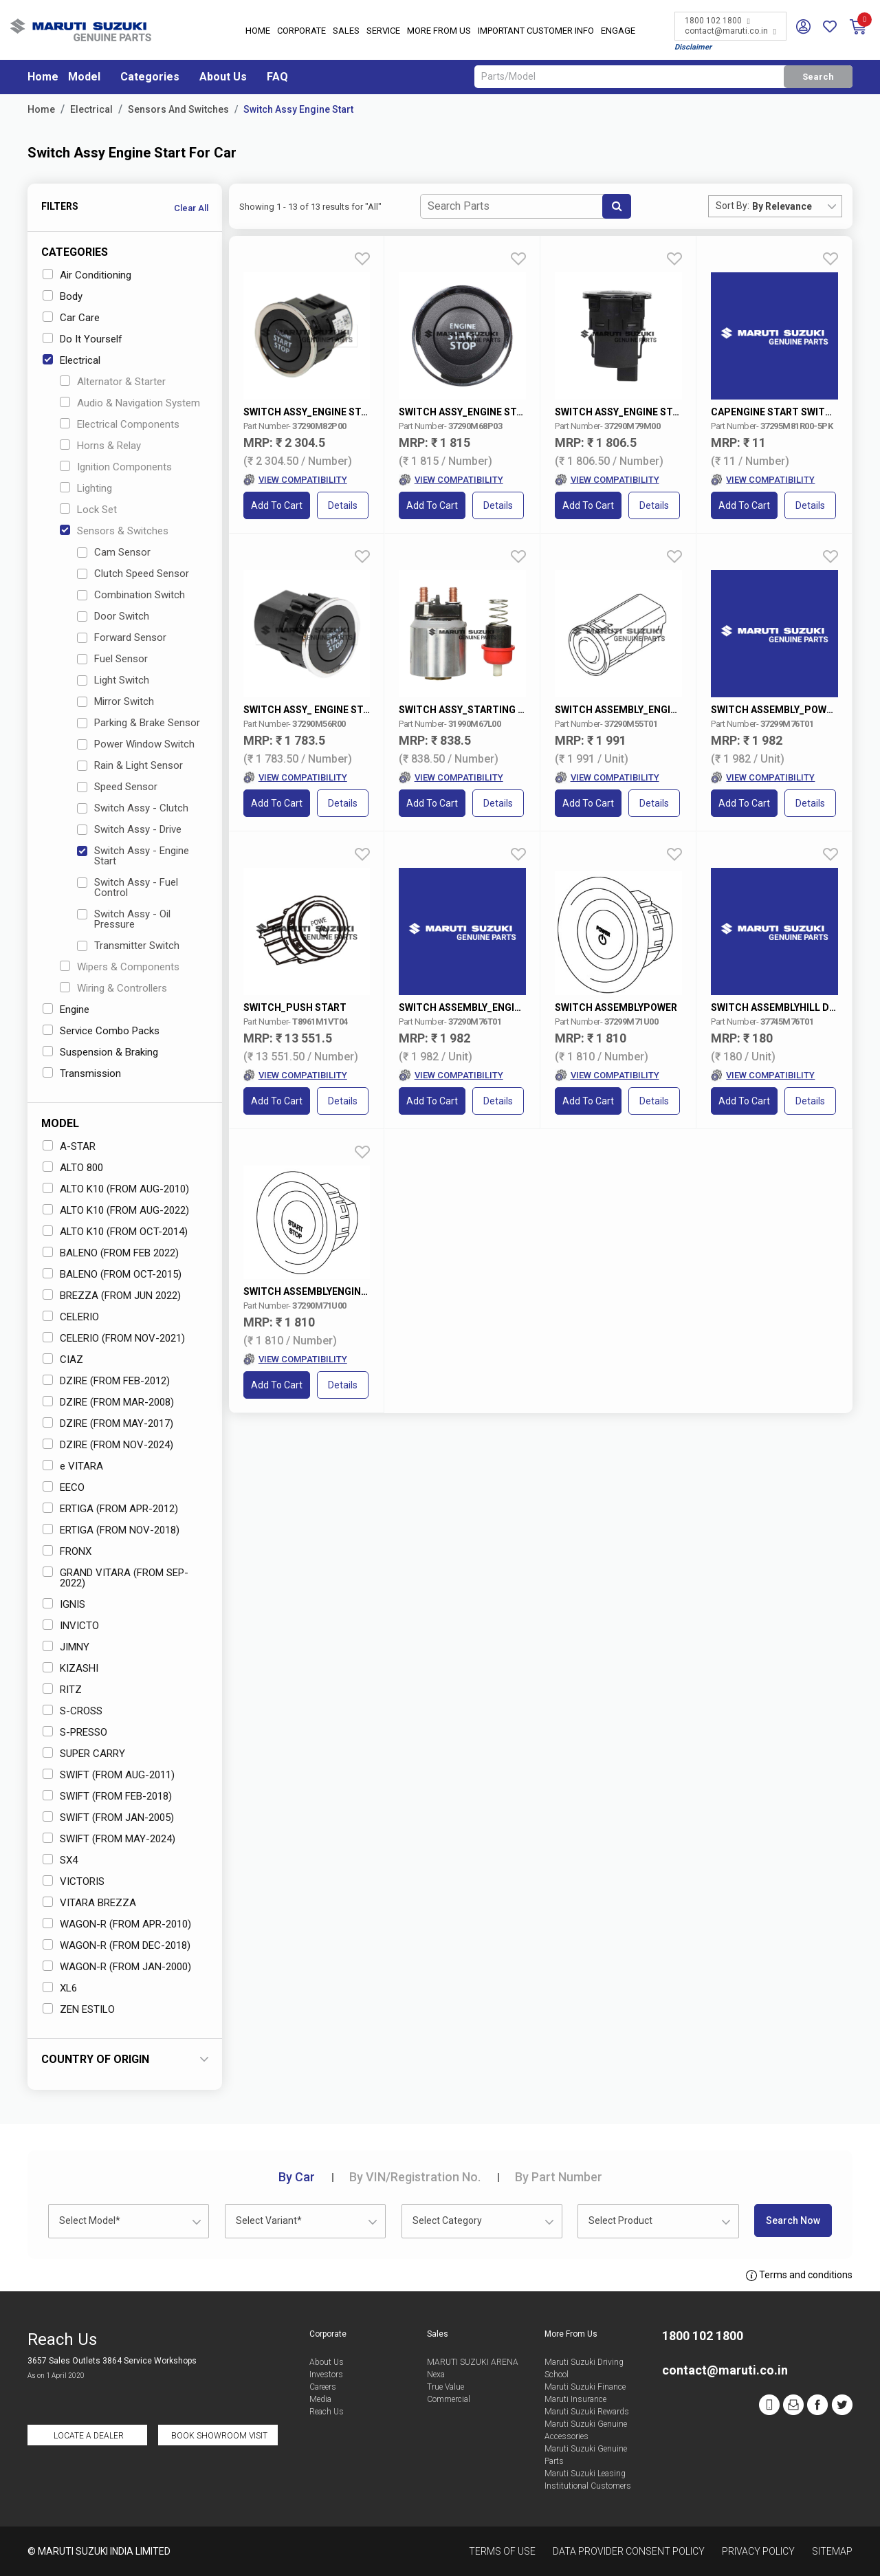 The width and height of the screenshot is (880, 2576). I want to click on Clear All, so click(191, 208).